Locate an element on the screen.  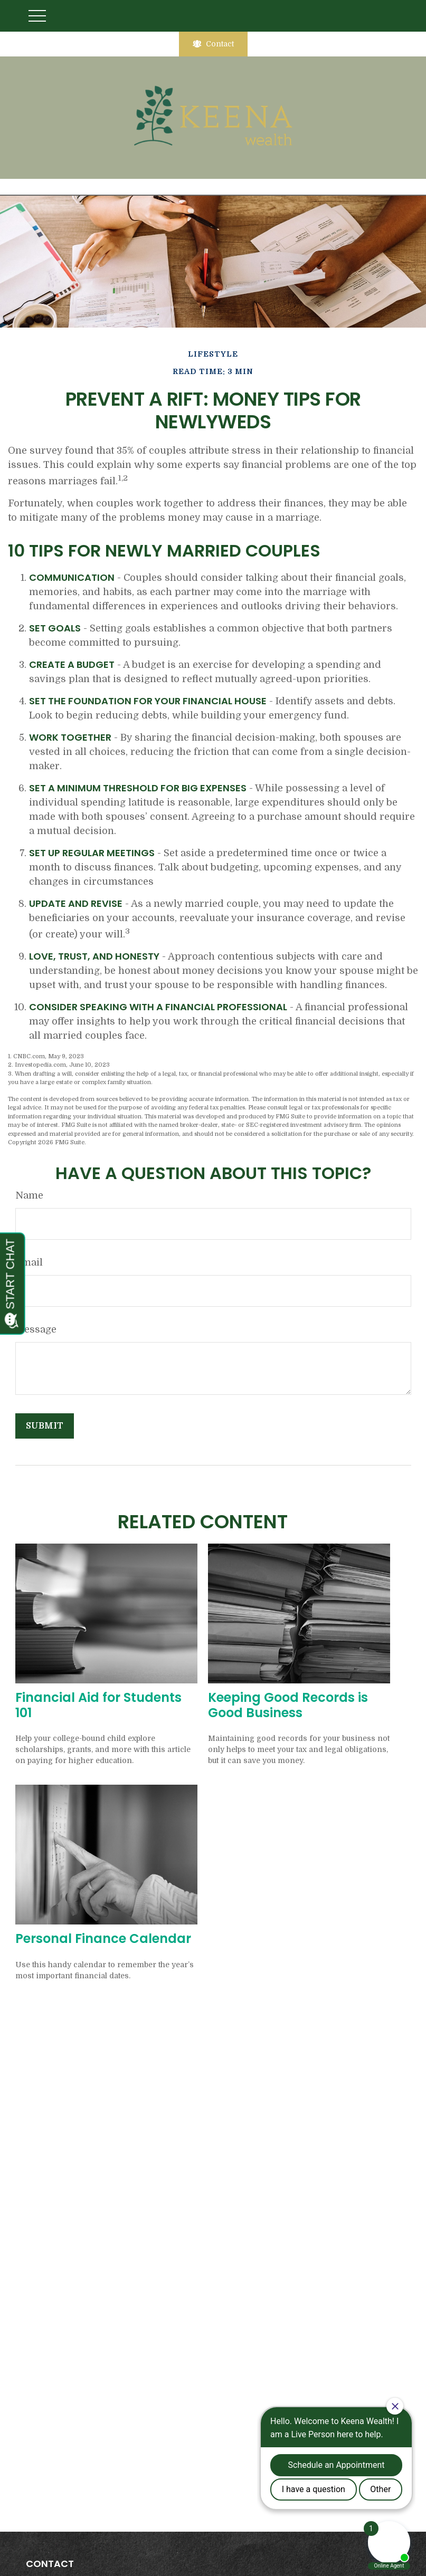
Message is located at coordinates (35, 1329).